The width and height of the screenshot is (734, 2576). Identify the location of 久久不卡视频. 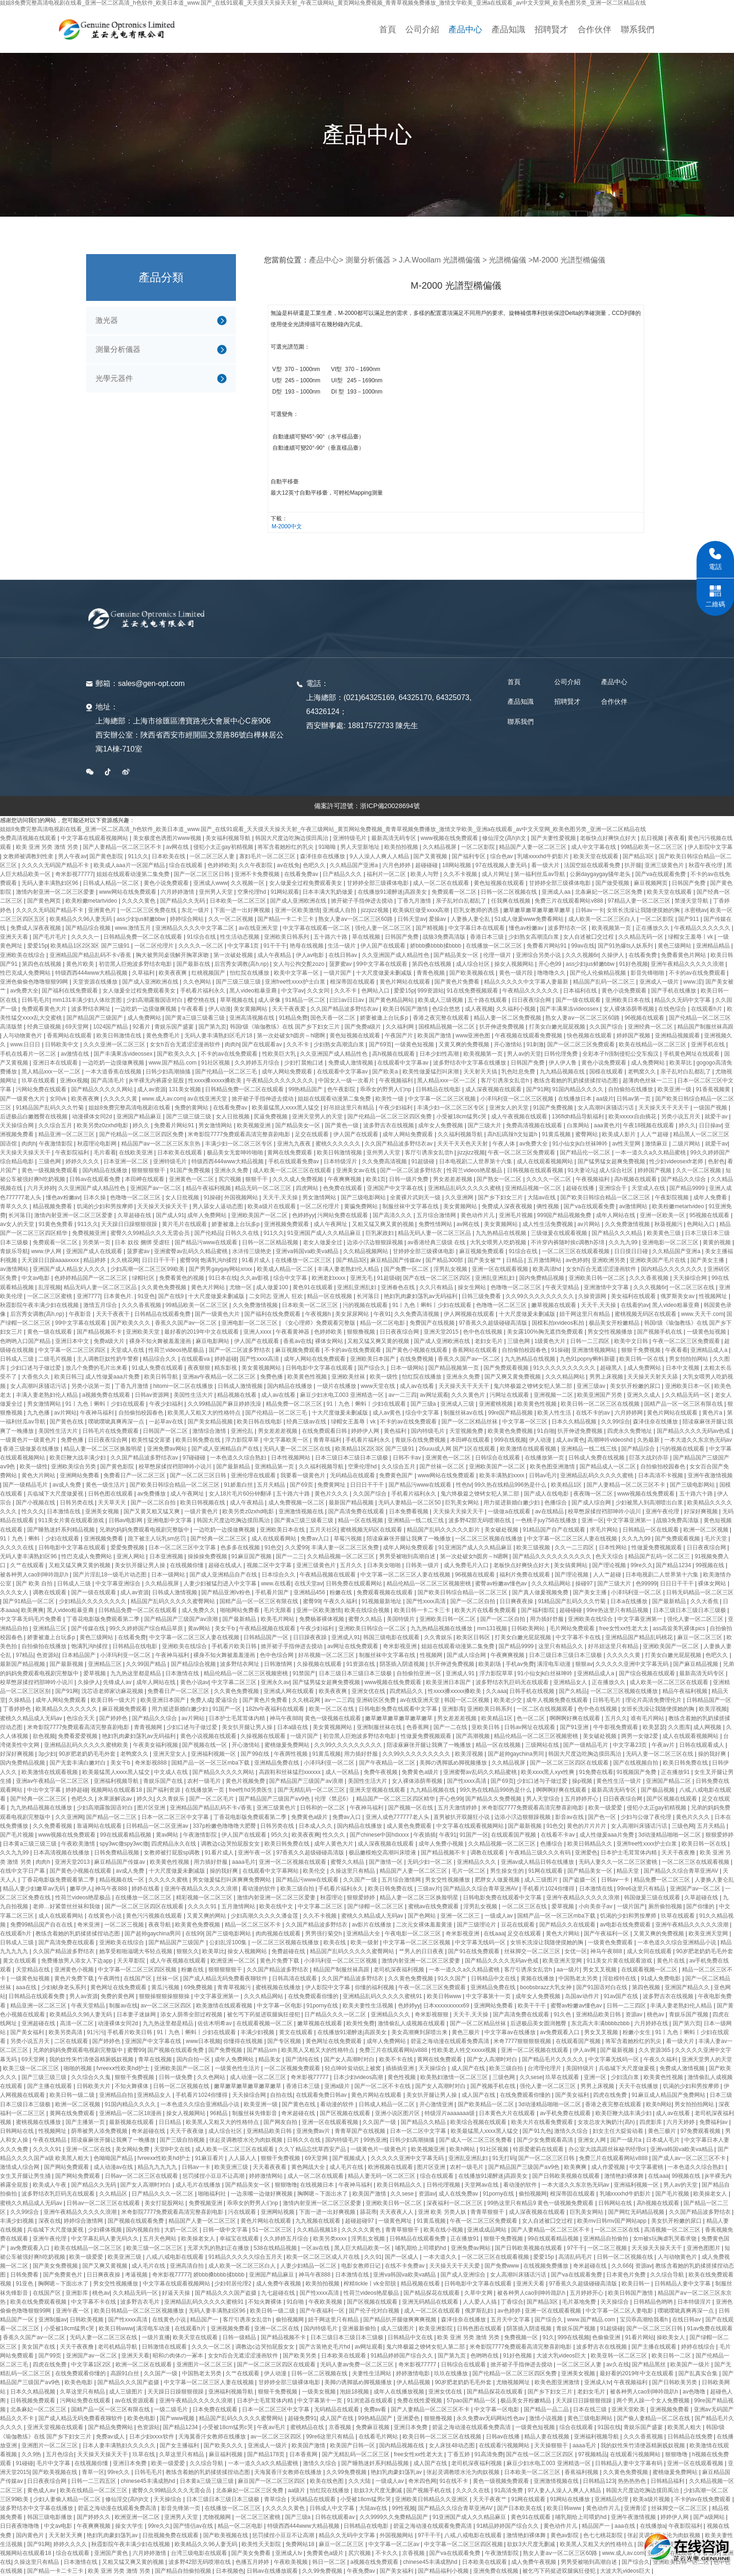
(460, 874).